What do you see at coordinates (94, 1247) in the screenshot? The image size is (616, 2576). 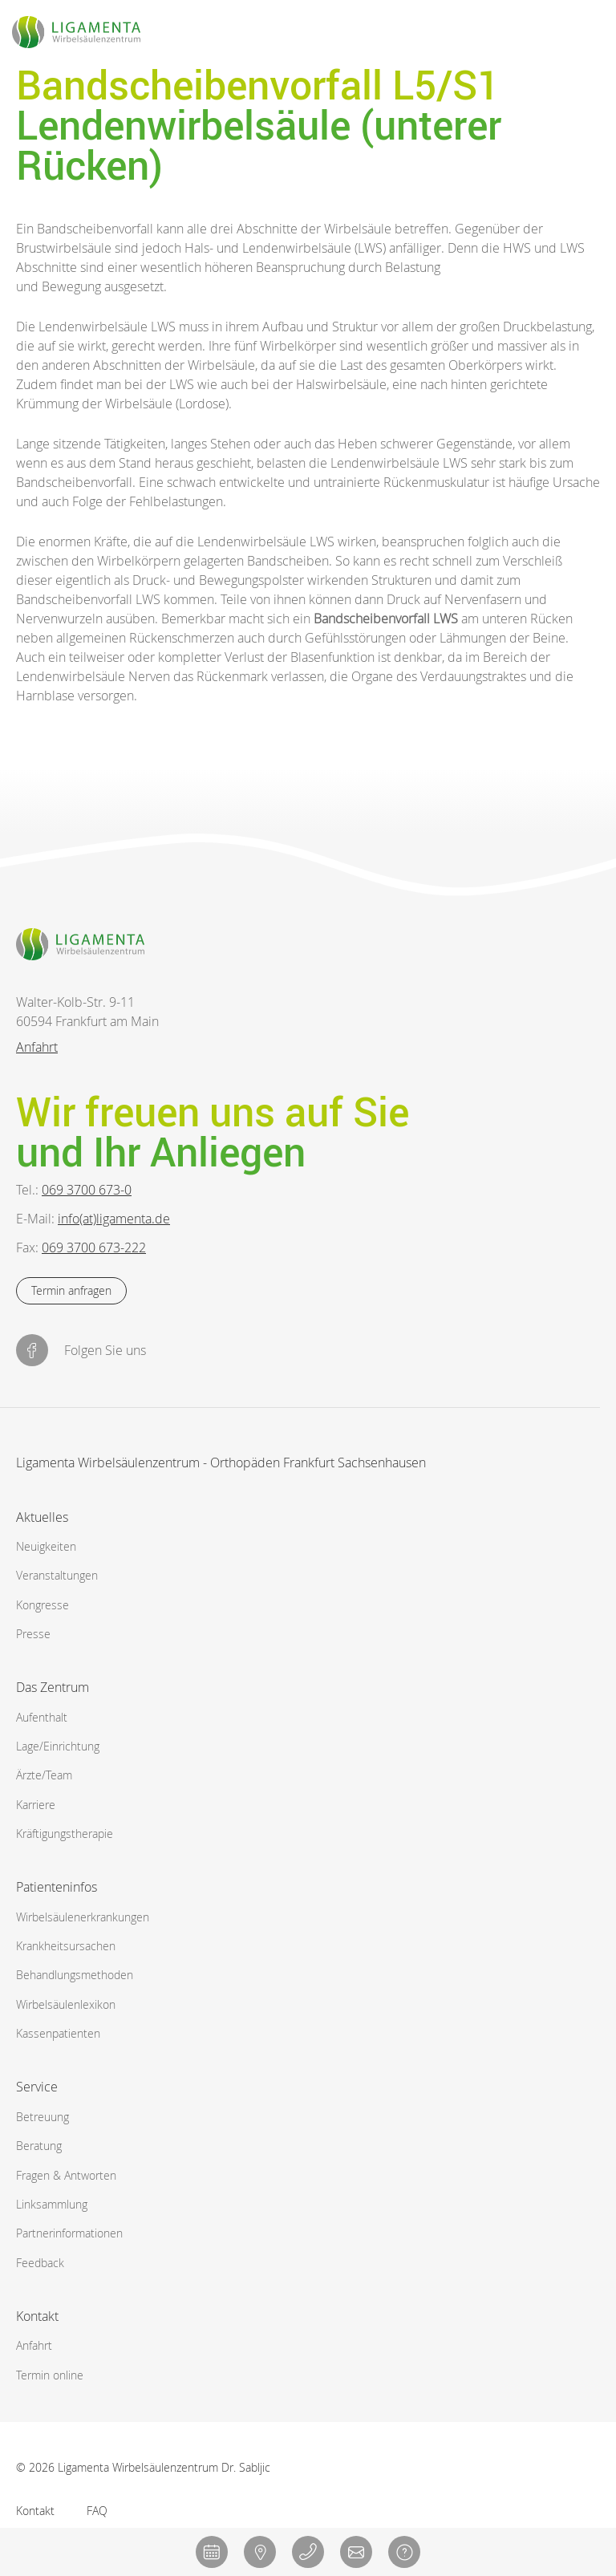 I see `069 3700 673-222` at bounding box center [94, 1247].